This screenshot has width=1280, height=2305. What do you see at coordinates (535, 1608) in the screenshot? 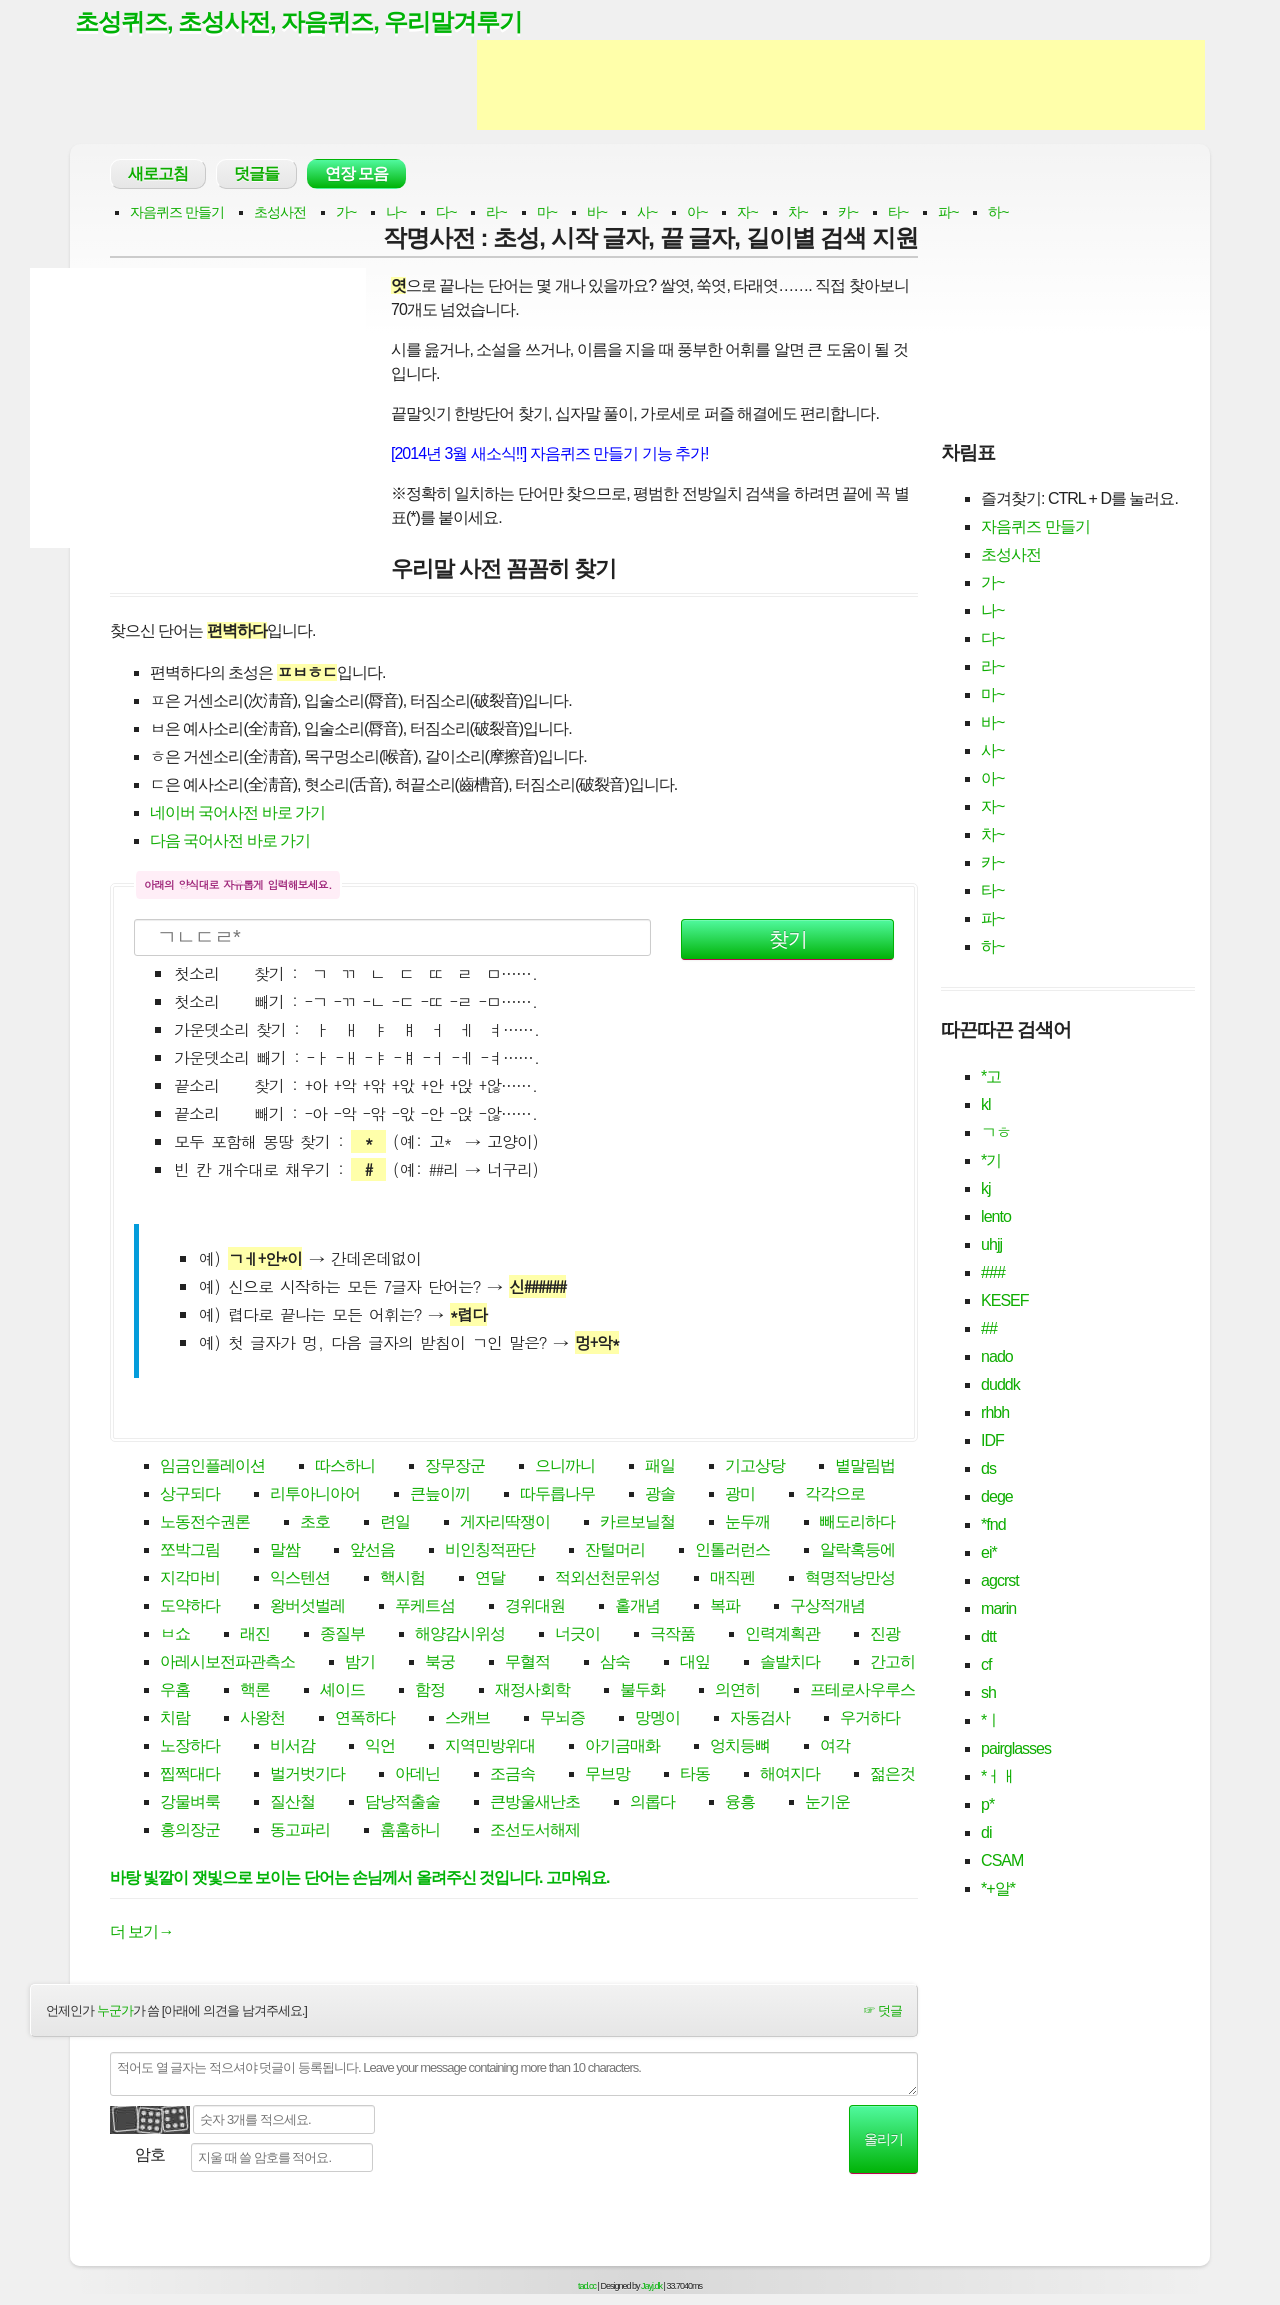
I see `경위대원` at bounding box center [535, 1608].